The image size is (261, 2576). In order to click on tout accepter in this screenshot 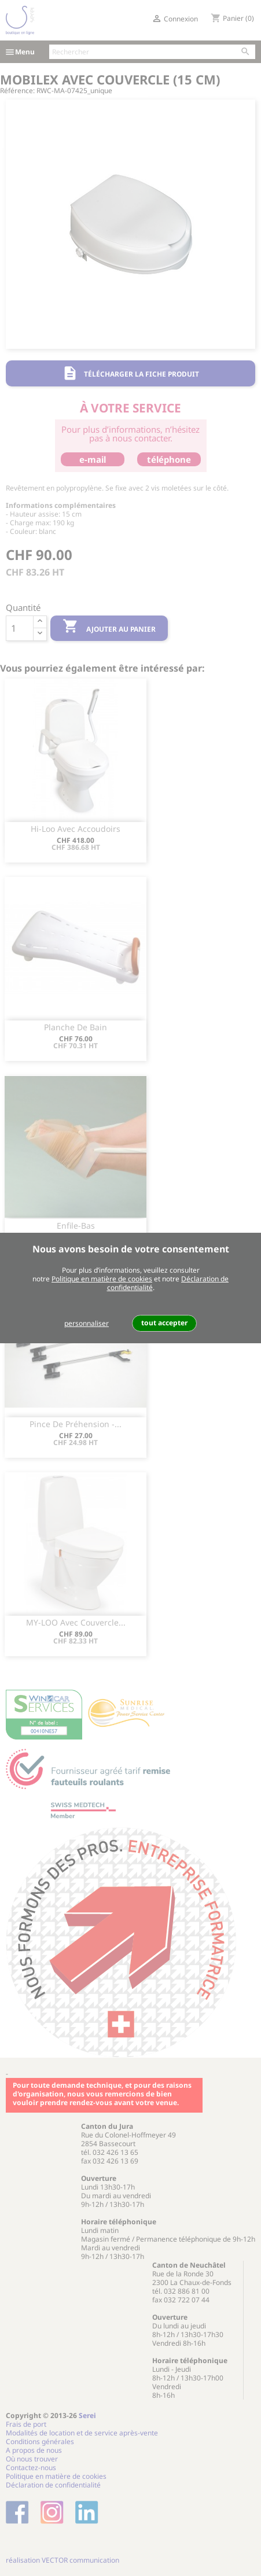, I will do `click(164, 1323)`.